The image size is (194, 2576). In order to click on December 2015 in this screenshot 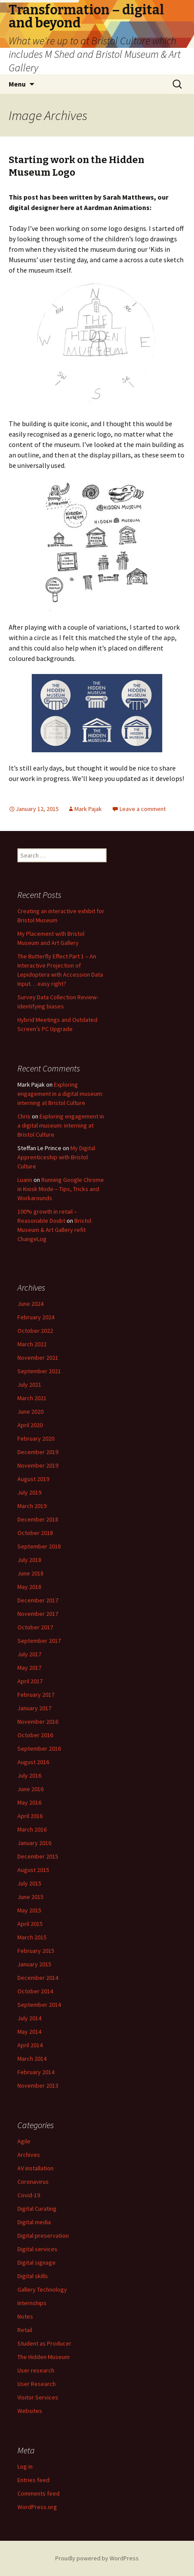, I will do `click(37, 1856)`.